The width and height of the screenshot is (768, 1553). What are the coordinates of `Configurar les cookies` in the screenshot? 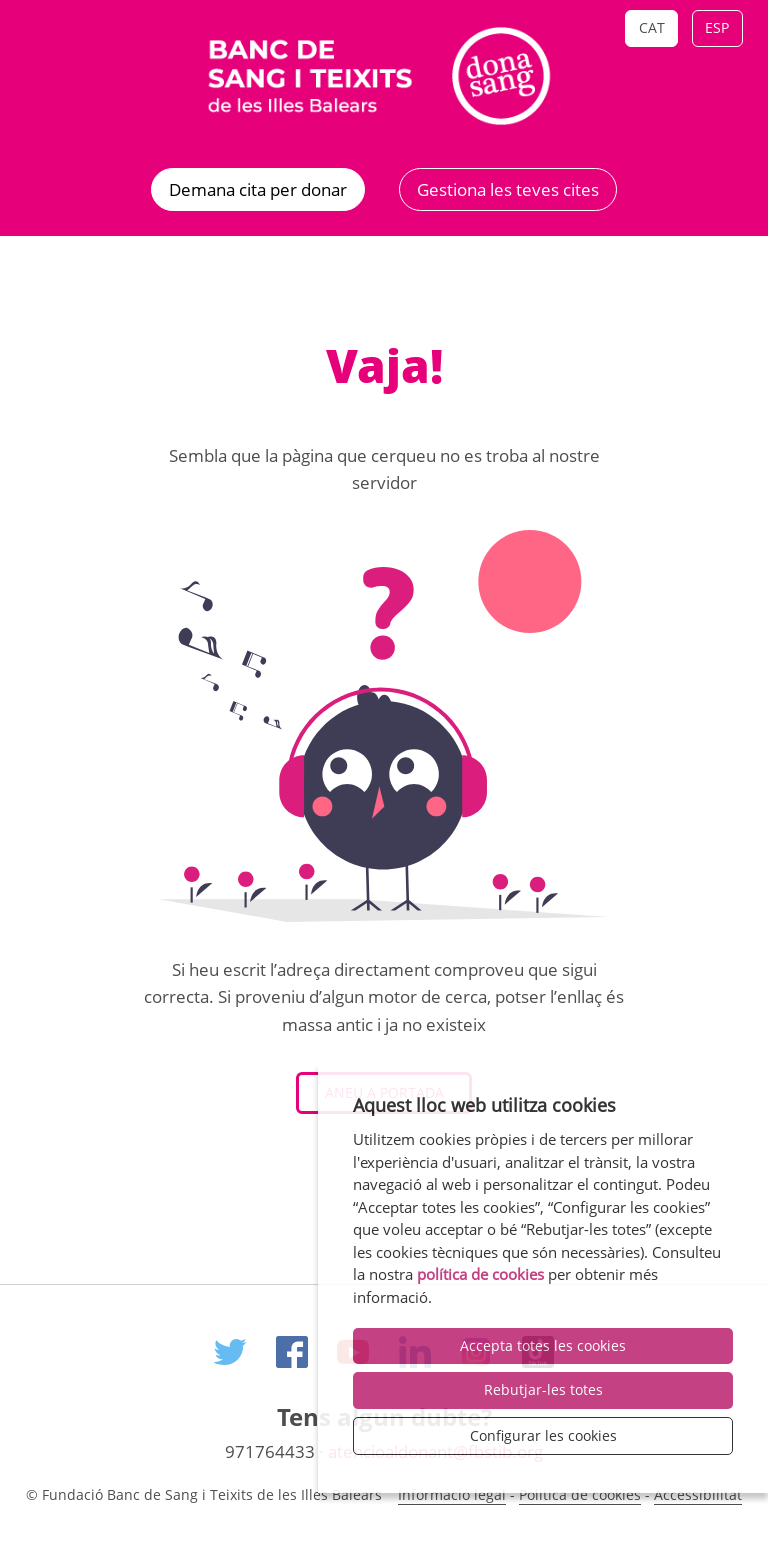 It's located at (543, 1435).